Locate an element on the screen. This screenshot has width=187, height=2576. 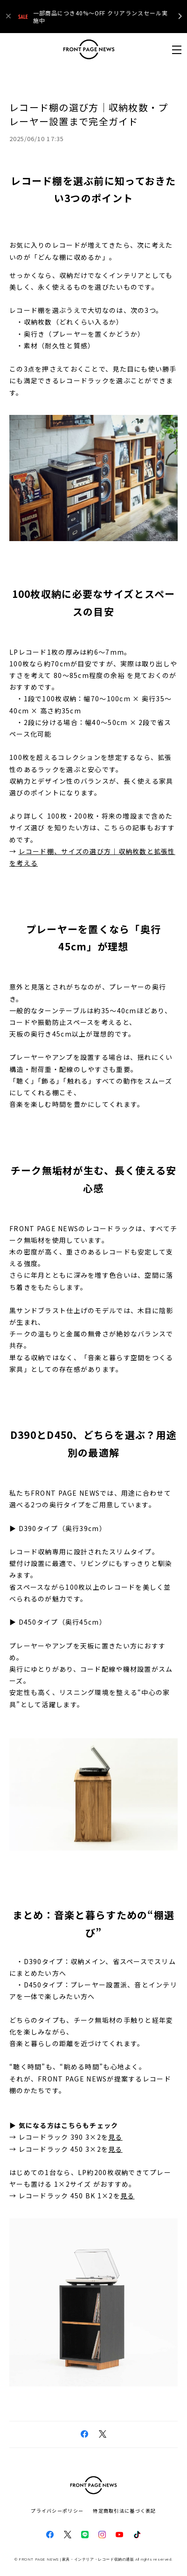
特定商取引法に基づく表記 is located at coordinates (124, 2510).